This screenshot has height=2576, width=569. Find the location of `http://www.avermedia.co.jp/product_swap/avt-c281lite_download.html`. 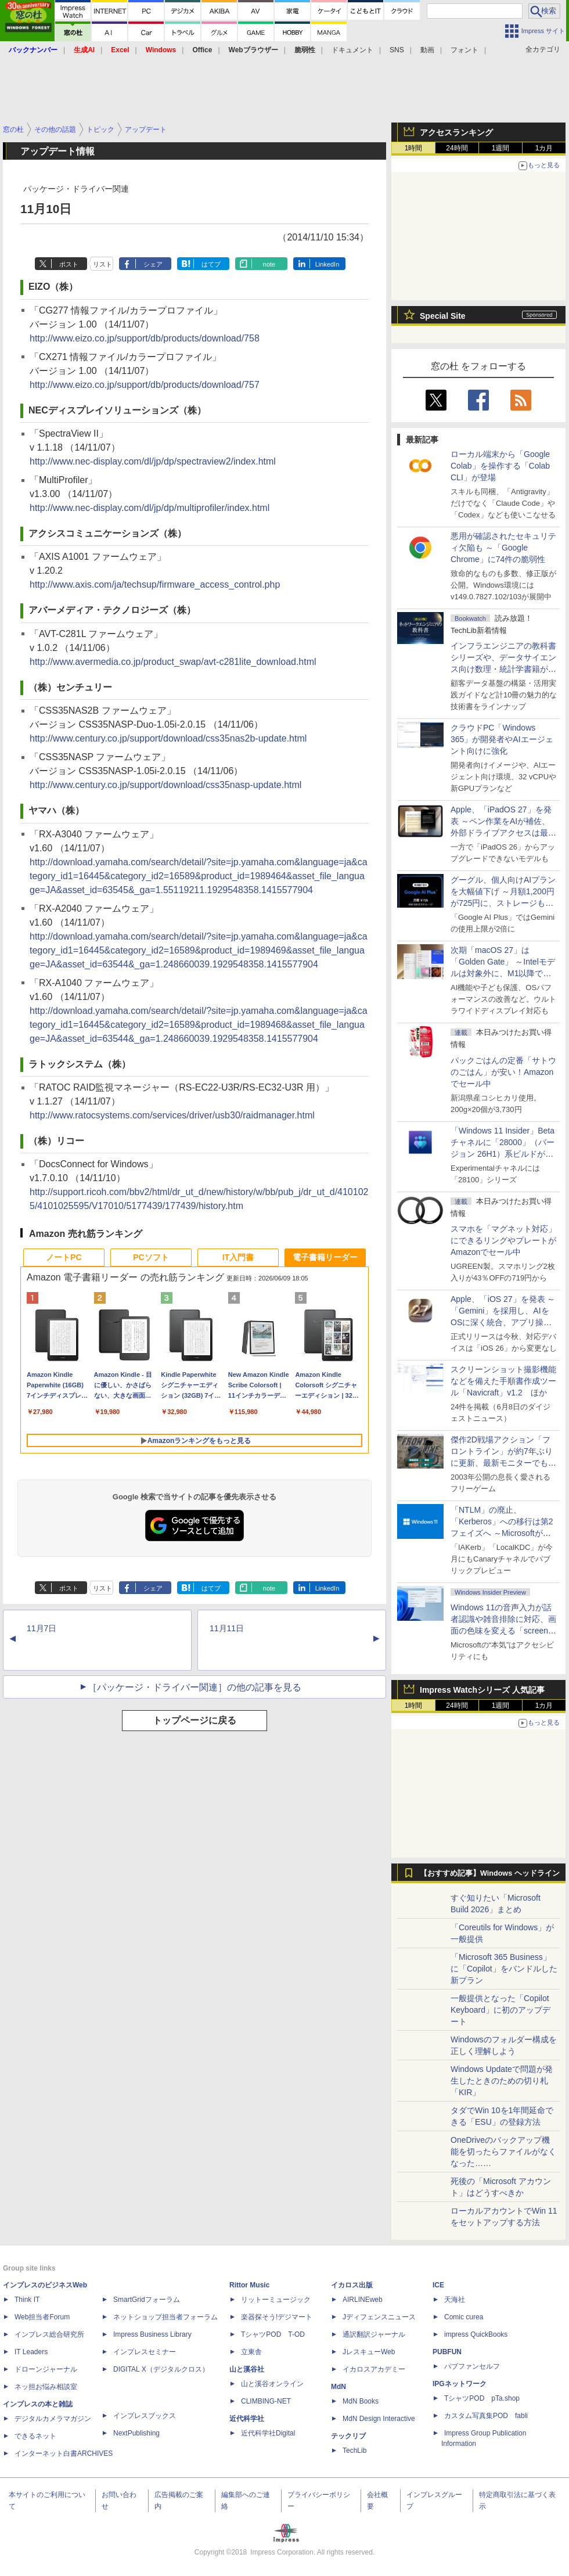

http://www.avermedia.co.jp/product_swap/avt-c281lite_download.html is located at coordinates (173, 662).